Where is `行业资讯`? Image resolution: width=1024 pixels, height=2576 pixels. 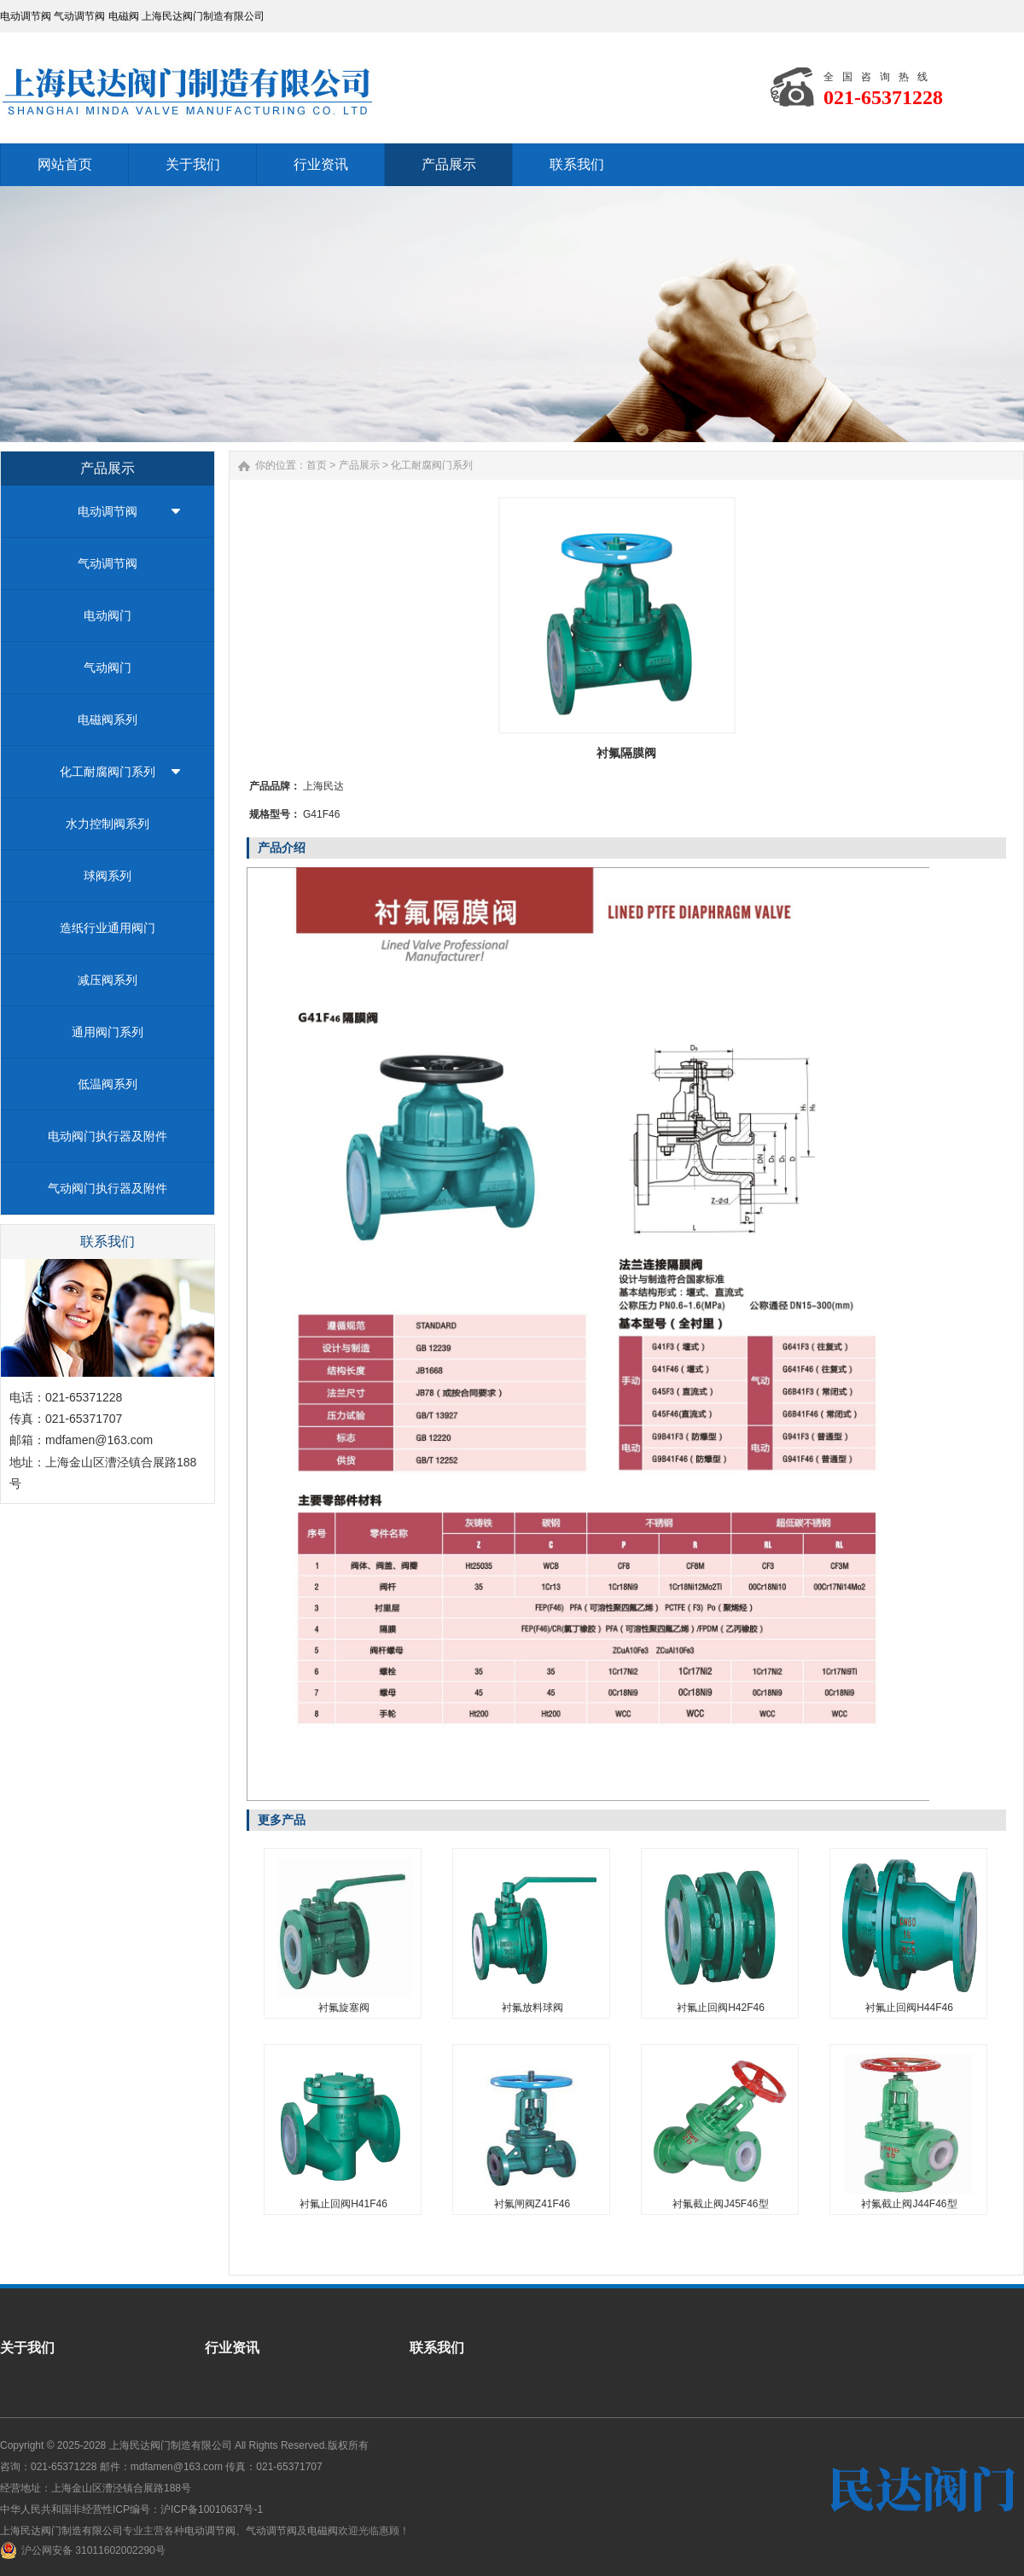 行业资讯 is located at coordinates (232, 2347).